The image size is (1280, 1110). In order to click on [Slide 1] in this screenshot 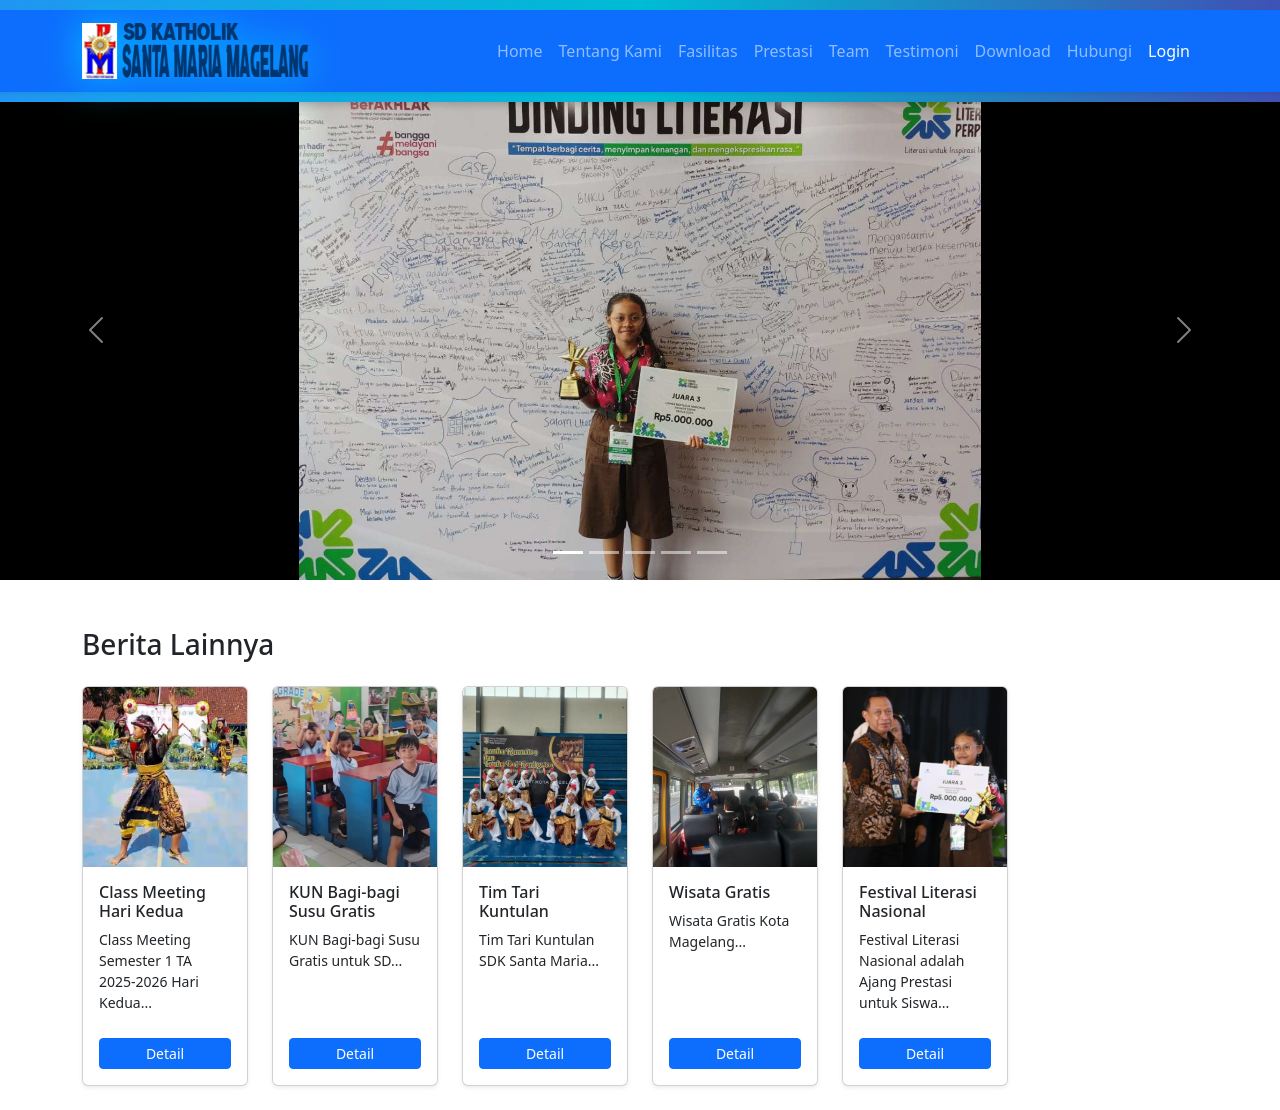, I will do `click(568, 552)`.